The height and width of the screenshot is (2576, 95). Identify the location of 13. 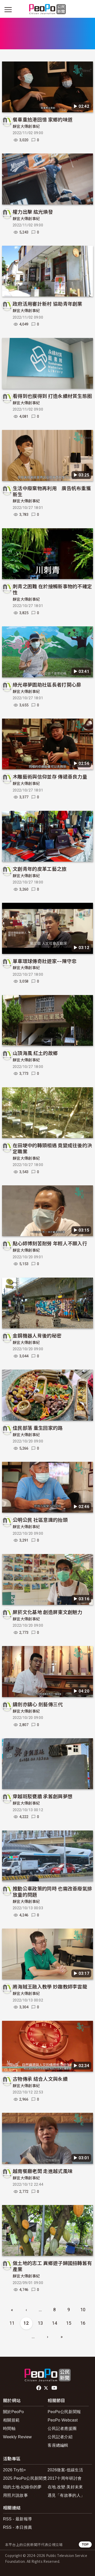
(40, 2323).